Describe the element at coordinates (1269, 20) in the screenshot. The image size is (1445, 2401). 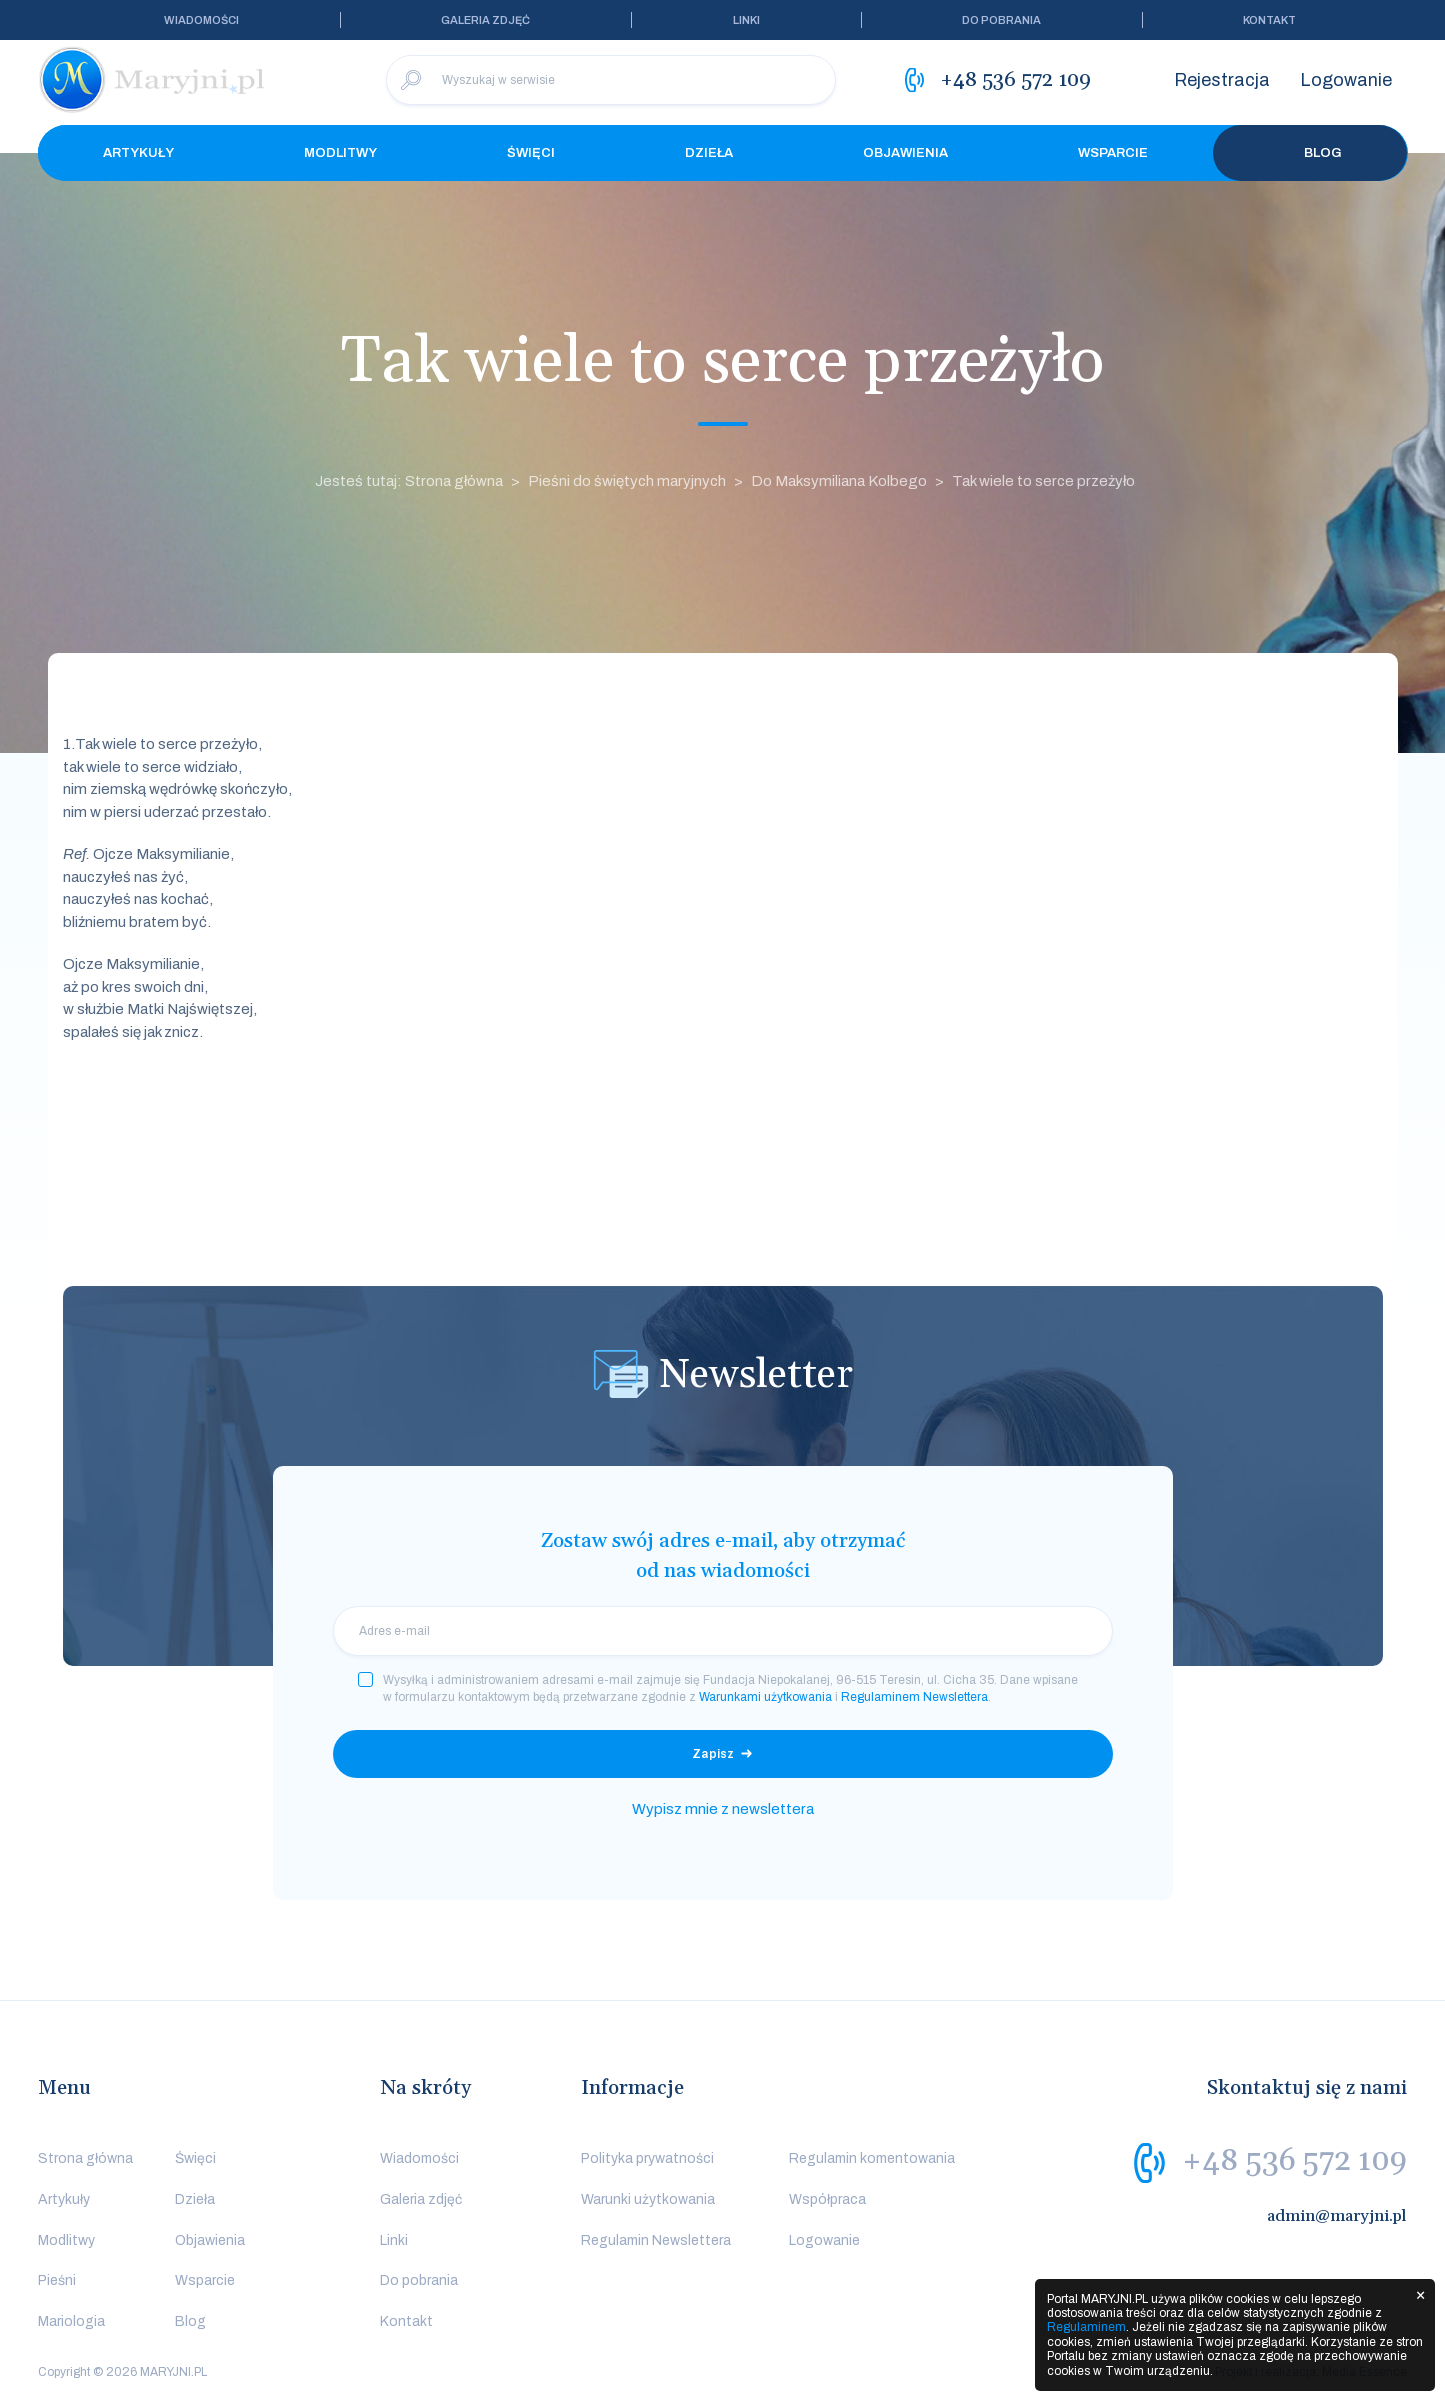
I see `Kontakt` at that location.